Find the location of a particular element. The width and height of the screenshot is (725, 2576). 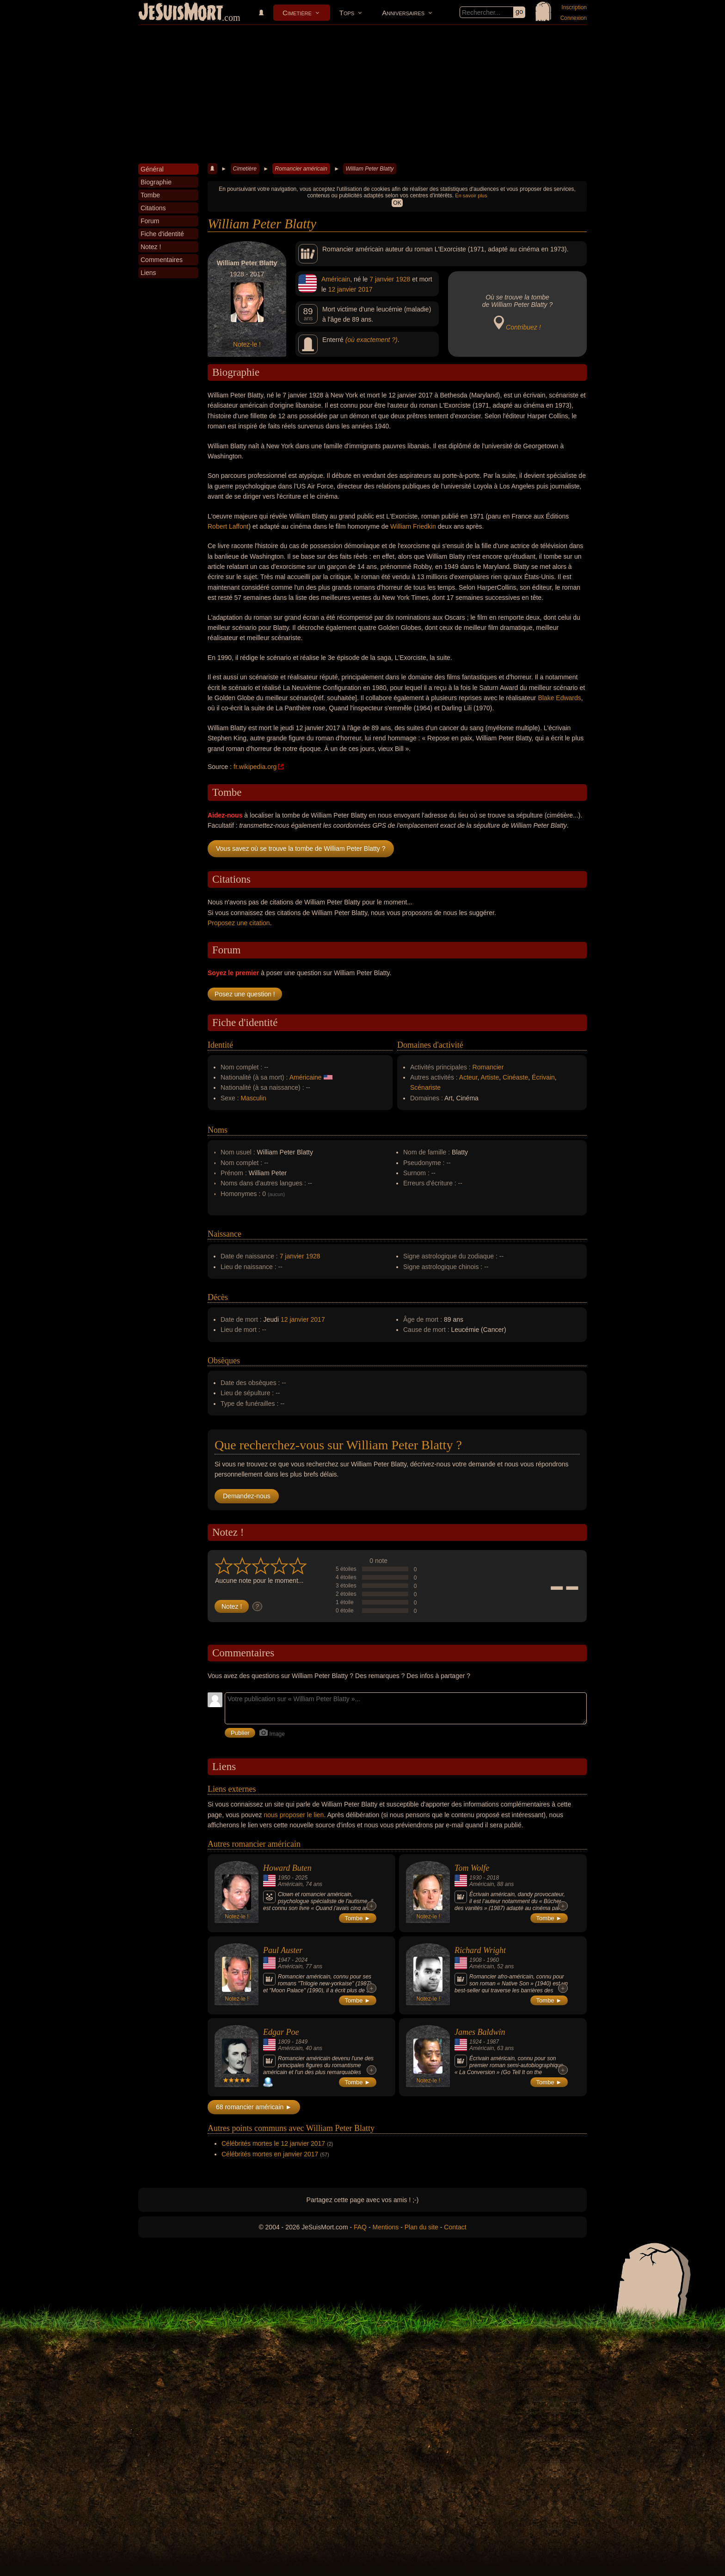

1924 is located at coordinates (475, 2042).